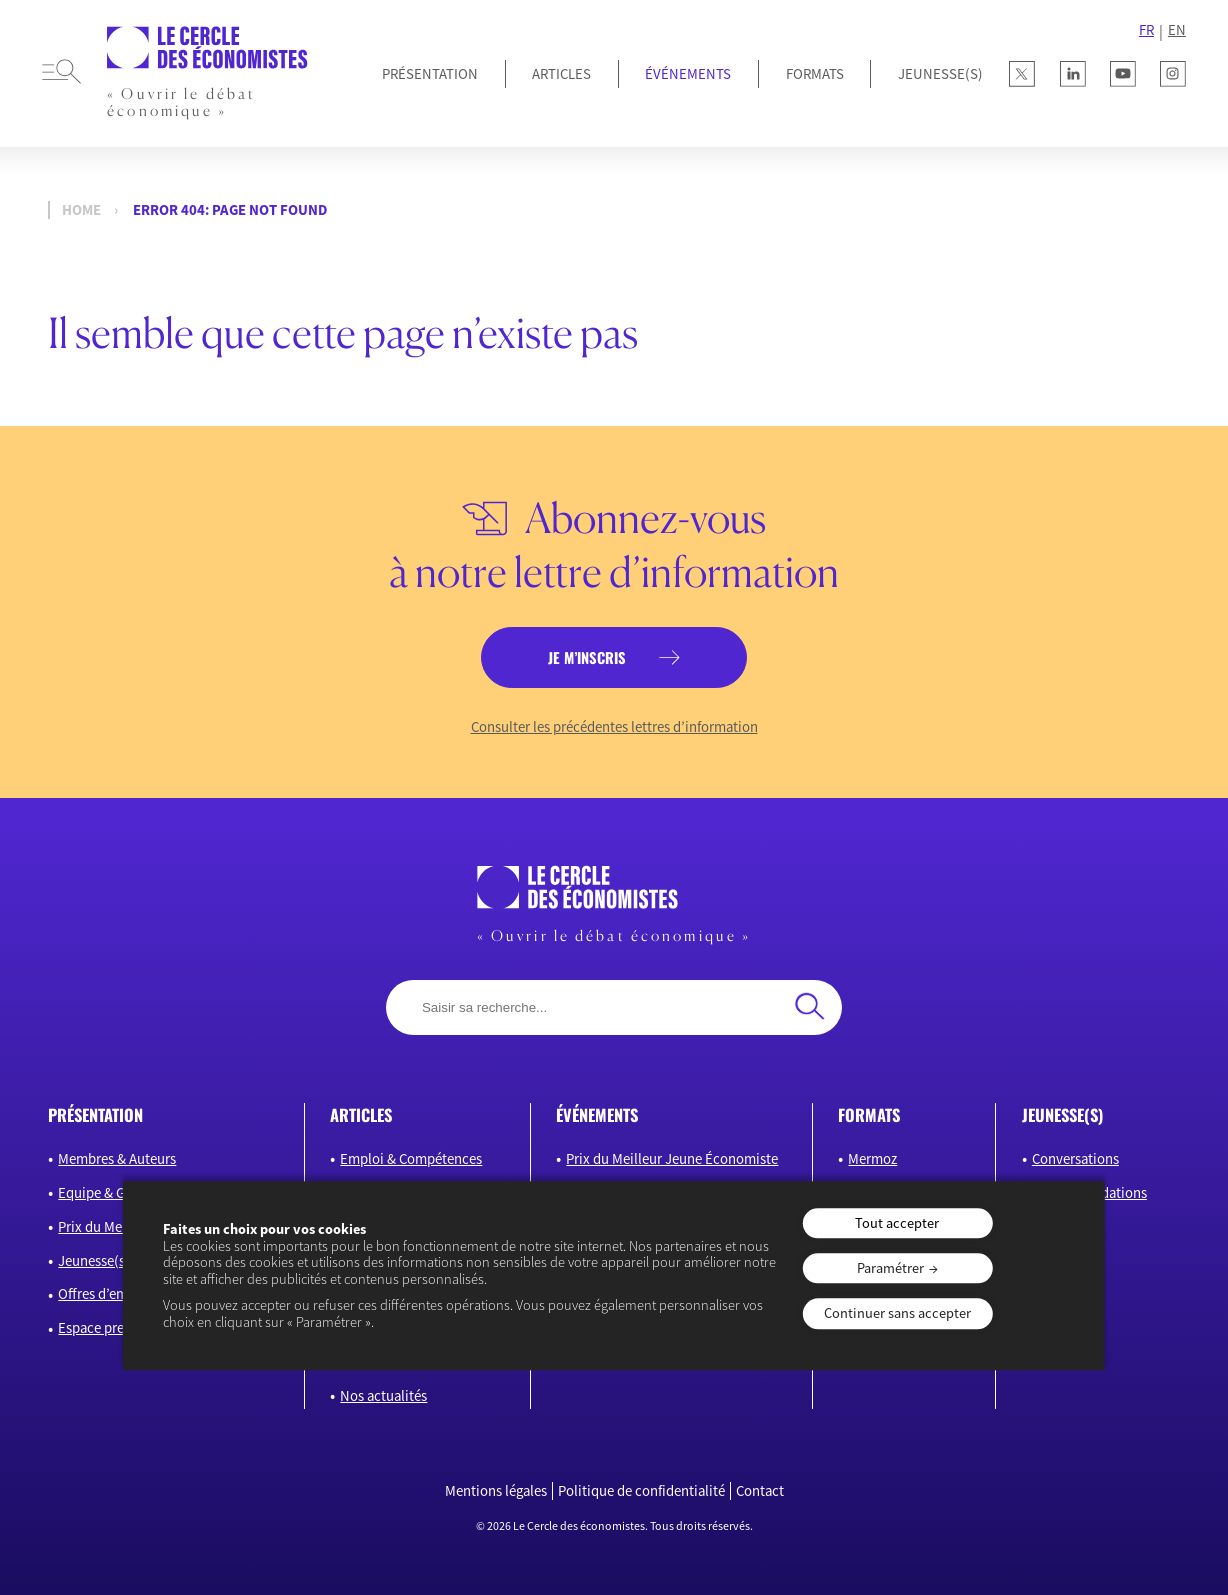 This screenshot has width=1228, height=1595. I want to click on Emploi & Compétences, so click(411, 1158).